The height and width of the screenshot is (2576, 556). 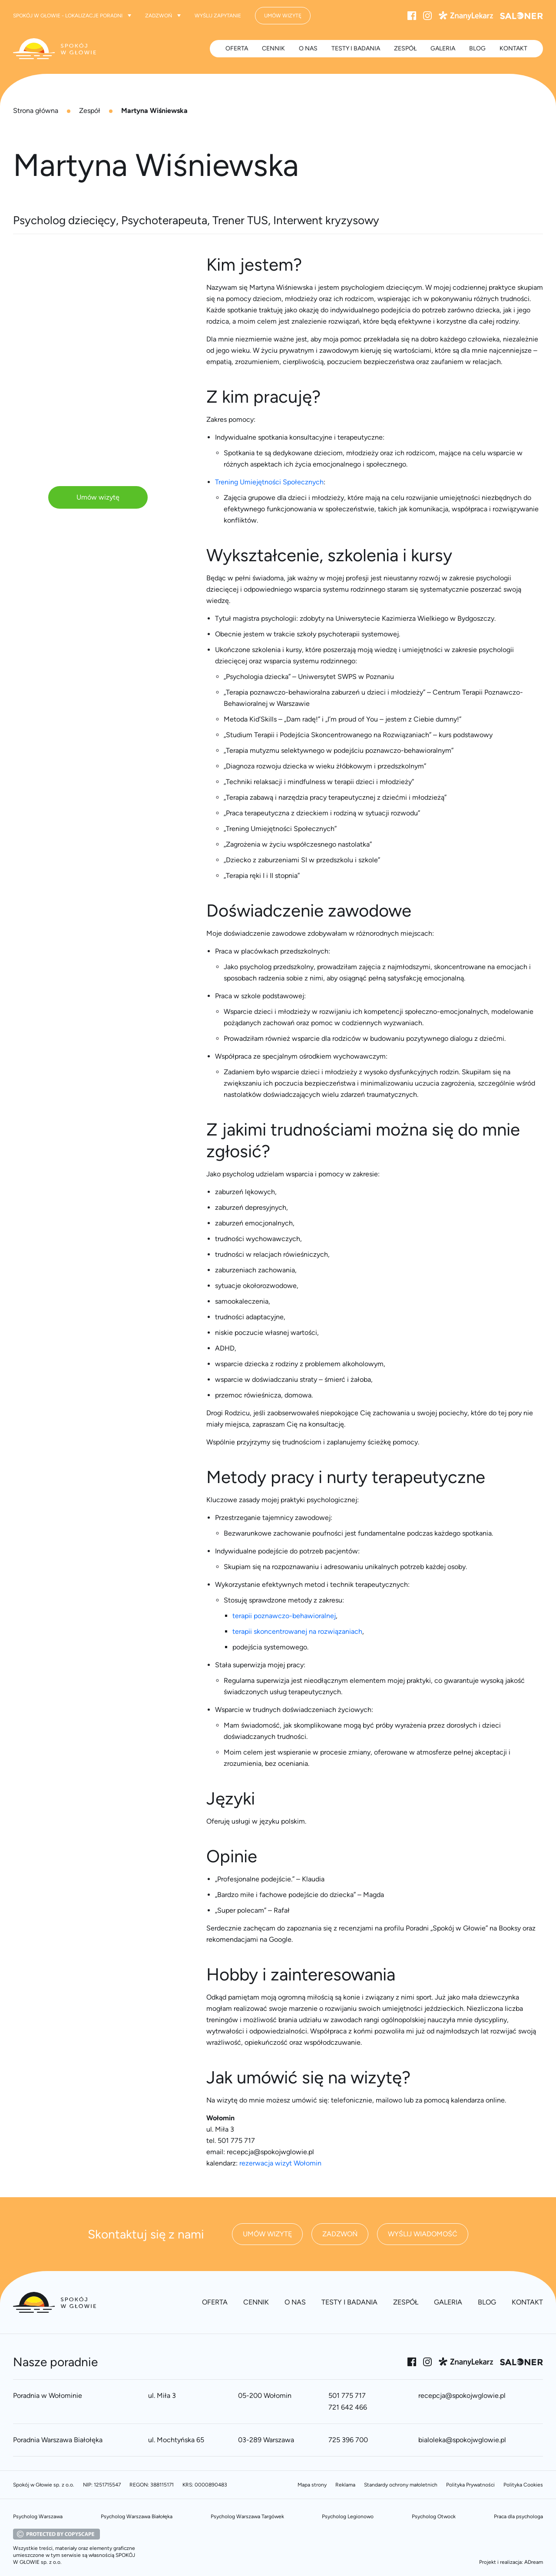 What do you see at coordinates (513, 48) in the screenshot?
I see `Kontakt` at bounding box center [513, 48].